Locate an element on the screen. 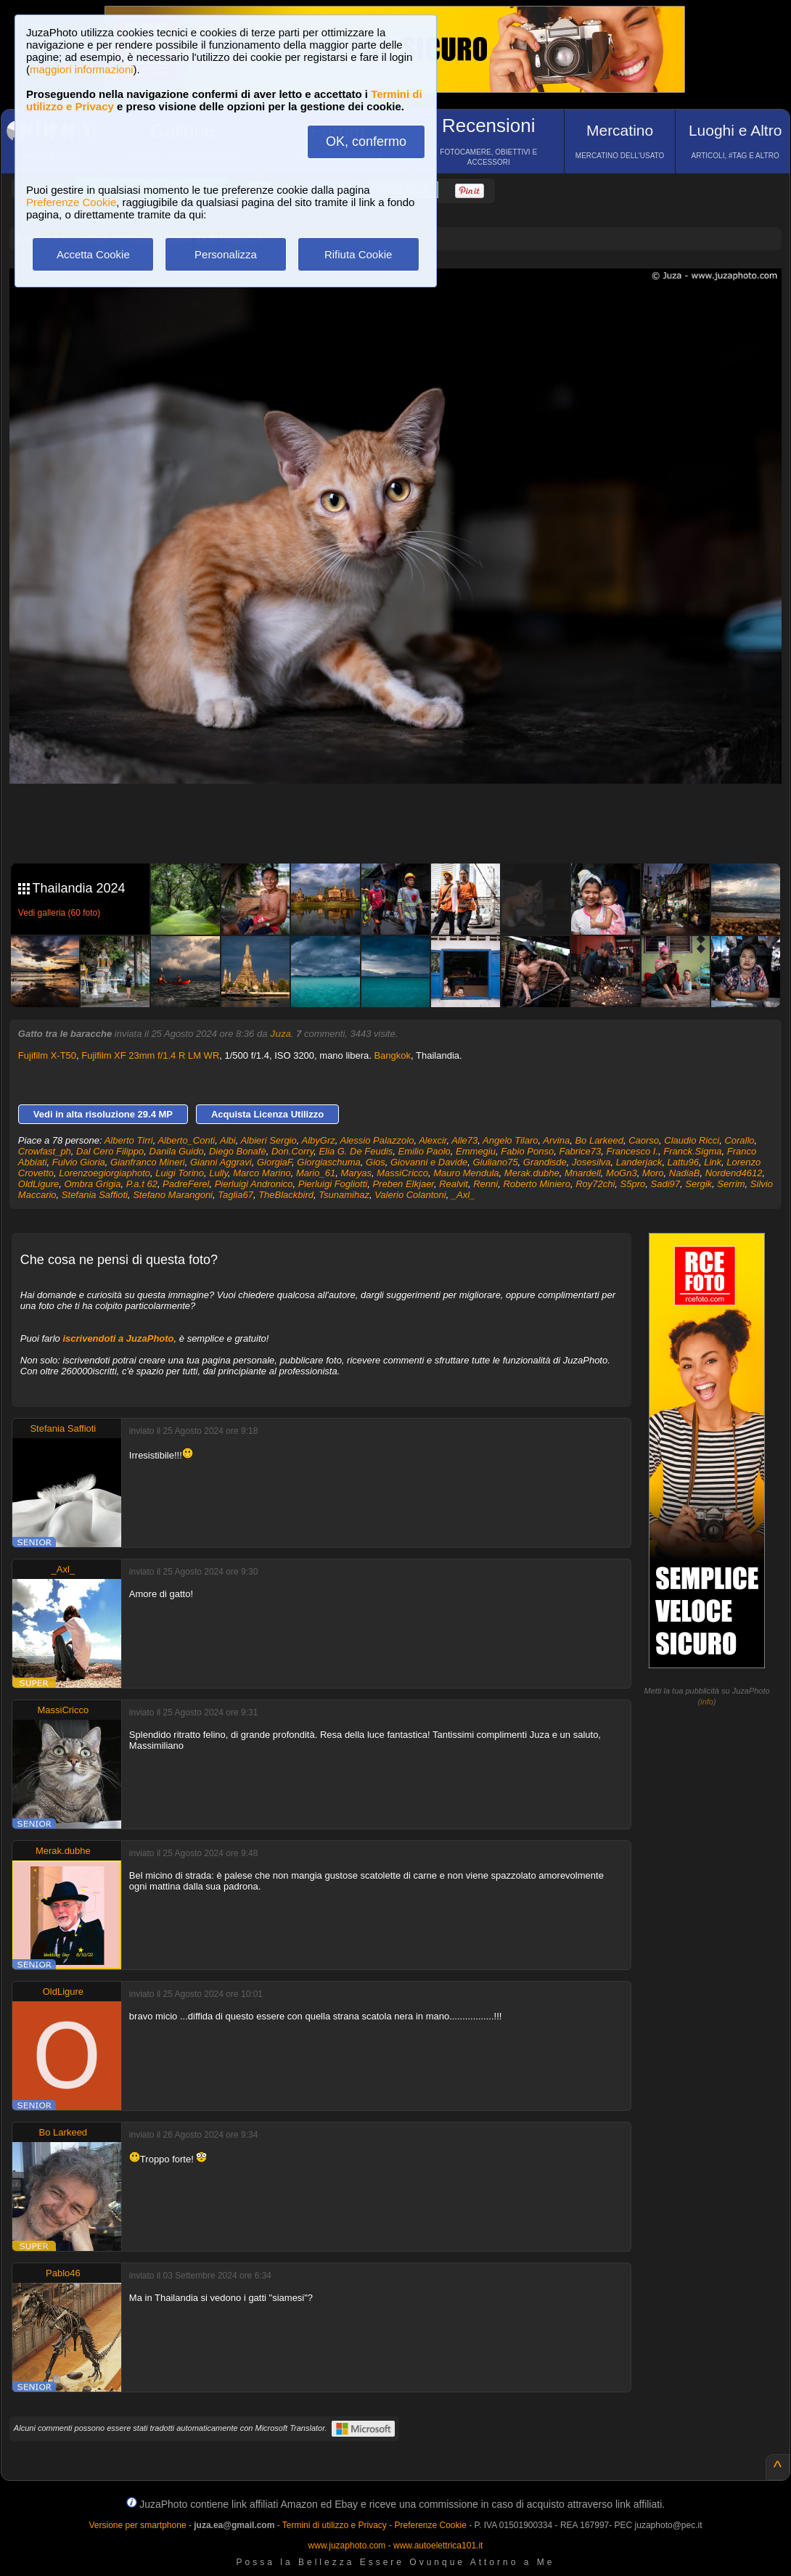 Image resolution: width=791 pixels, height=2576 pixels. Pierluigi Andronico is located at coordinates (254, 1183).